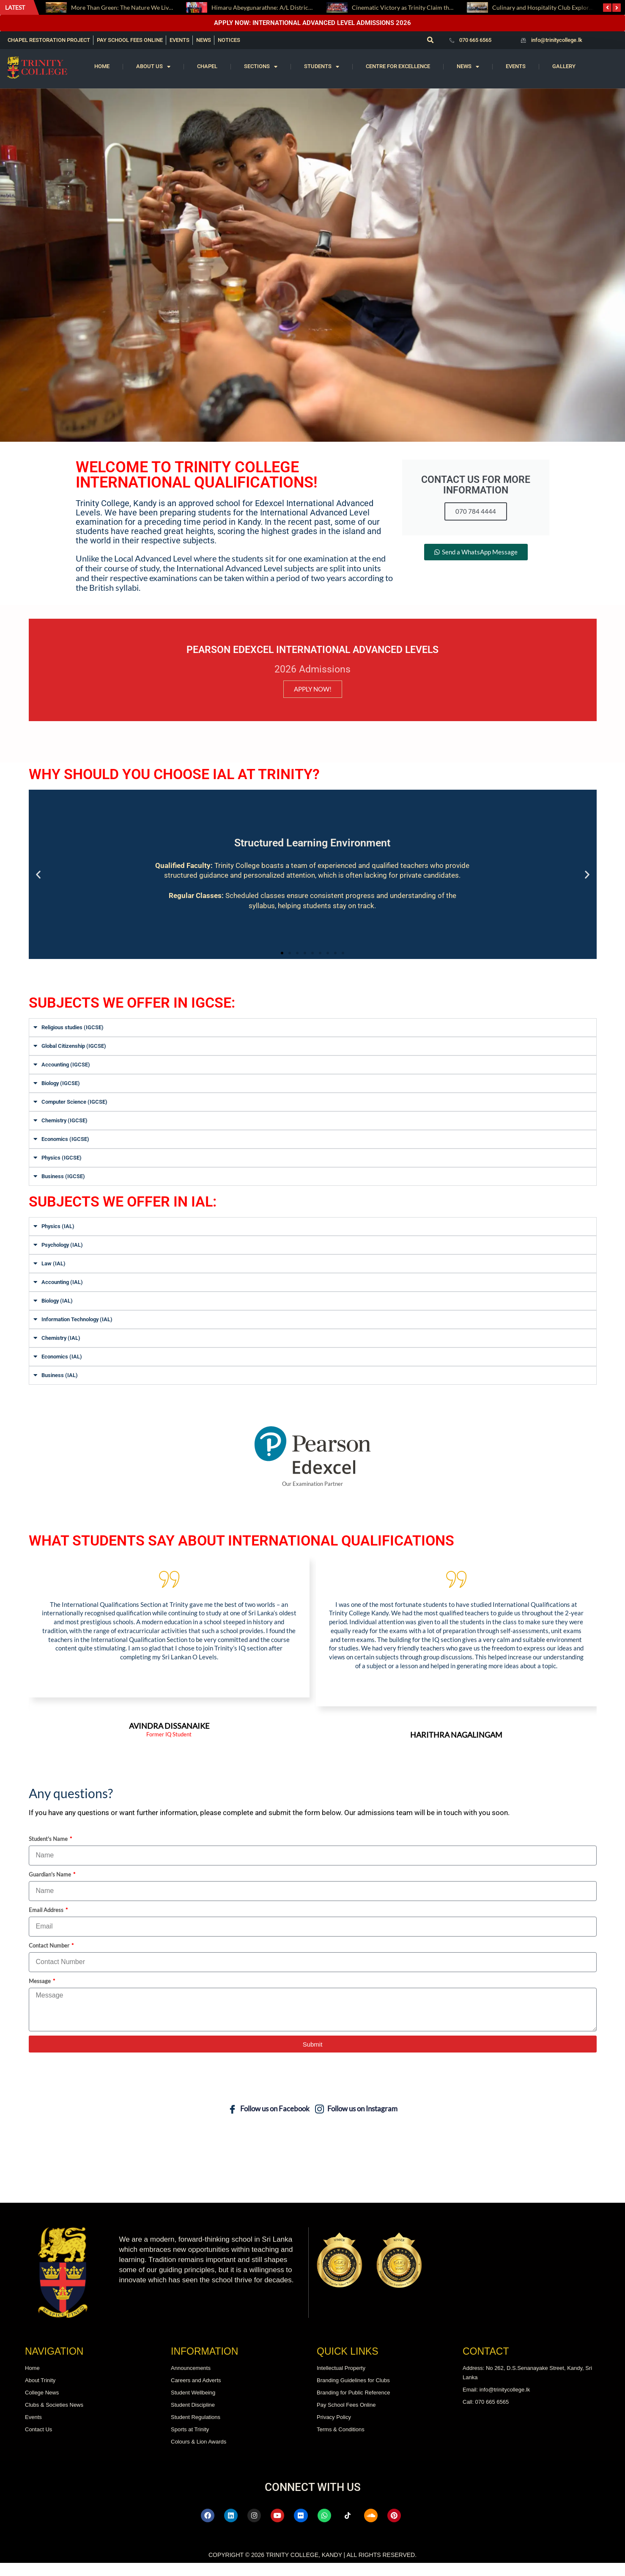  What do you see at coordinates (556, 40) in the screenshot?
I see `info@trinitycollege.lk` at bounding box center [556, 40].